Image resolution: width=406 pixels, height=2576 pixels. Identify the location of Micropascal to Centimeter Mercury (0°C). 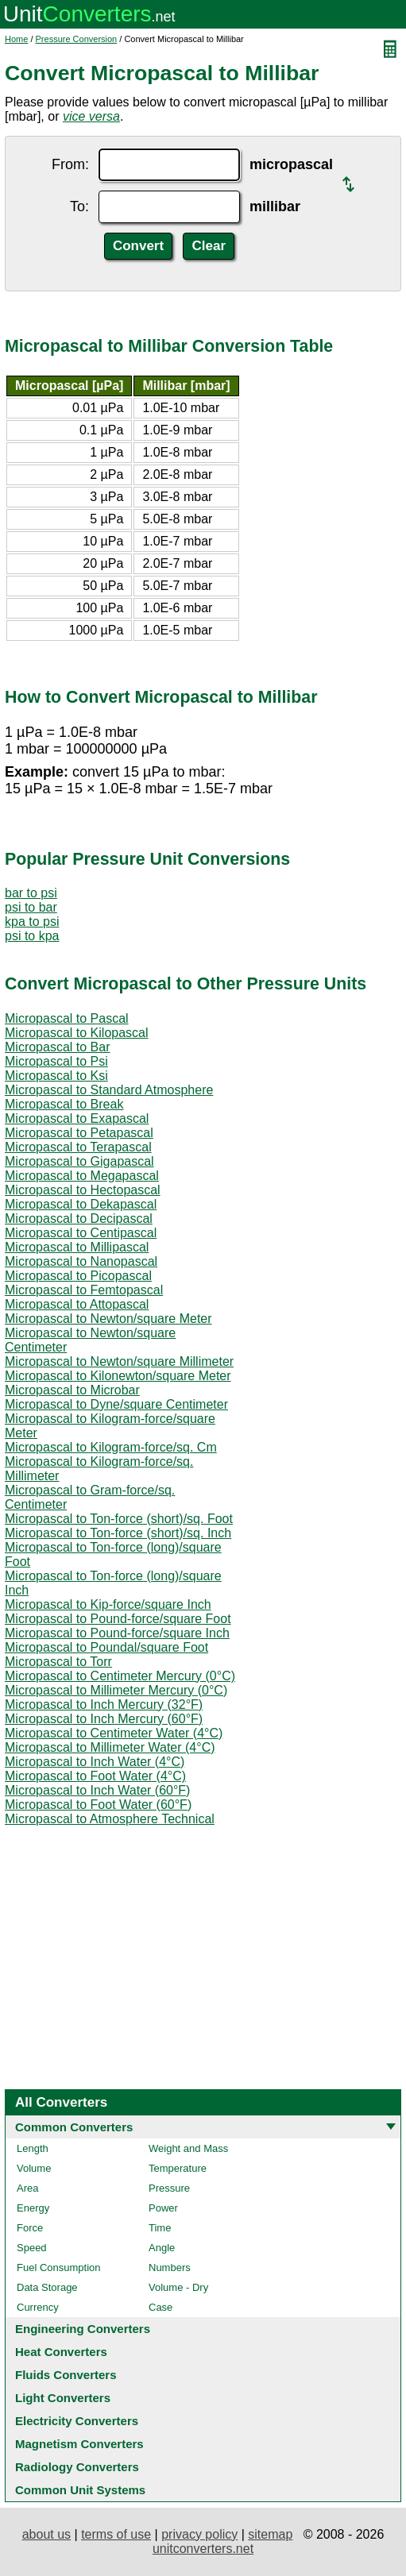
(120, 1676).